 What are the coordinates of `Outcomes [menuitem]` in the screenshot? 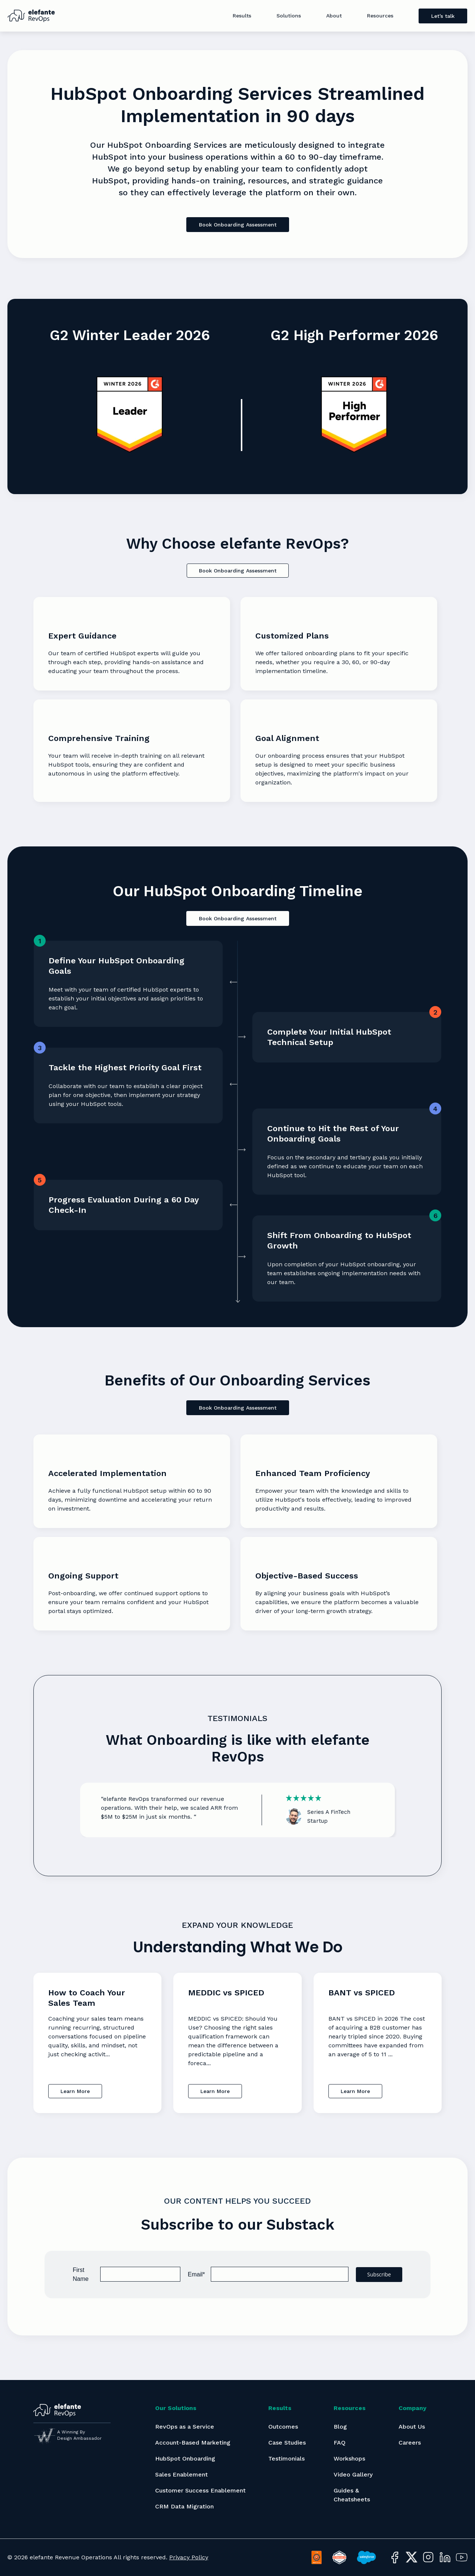 It's located at (283, 2426).